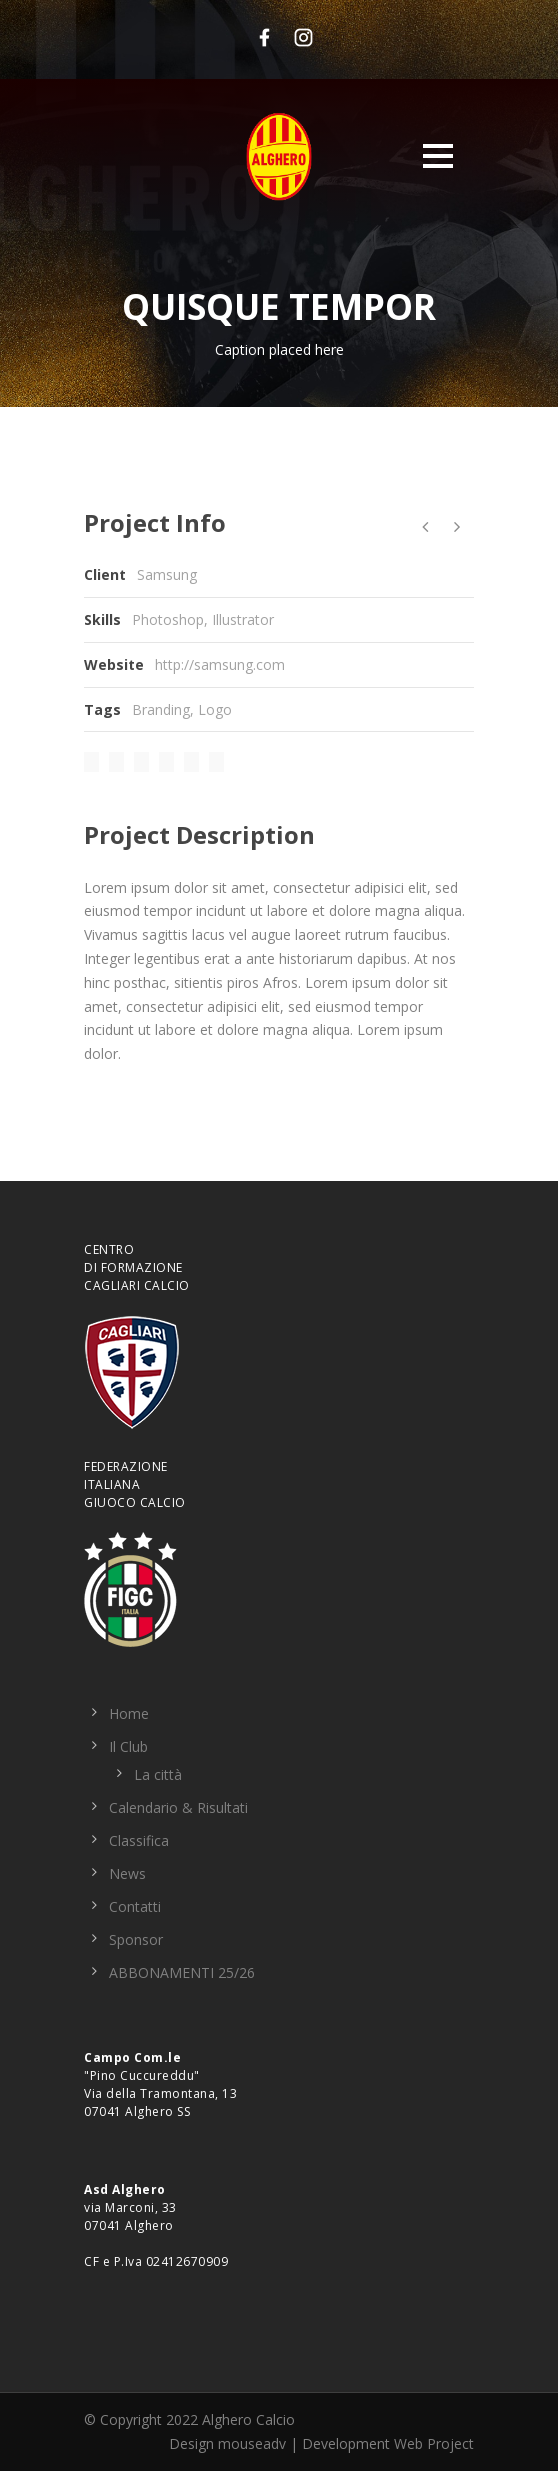 The height and width of the screenshot is (2471, 558). Describe the element at coordinates (135, 1906) in the screenshot. I see `Contatti` at that location.